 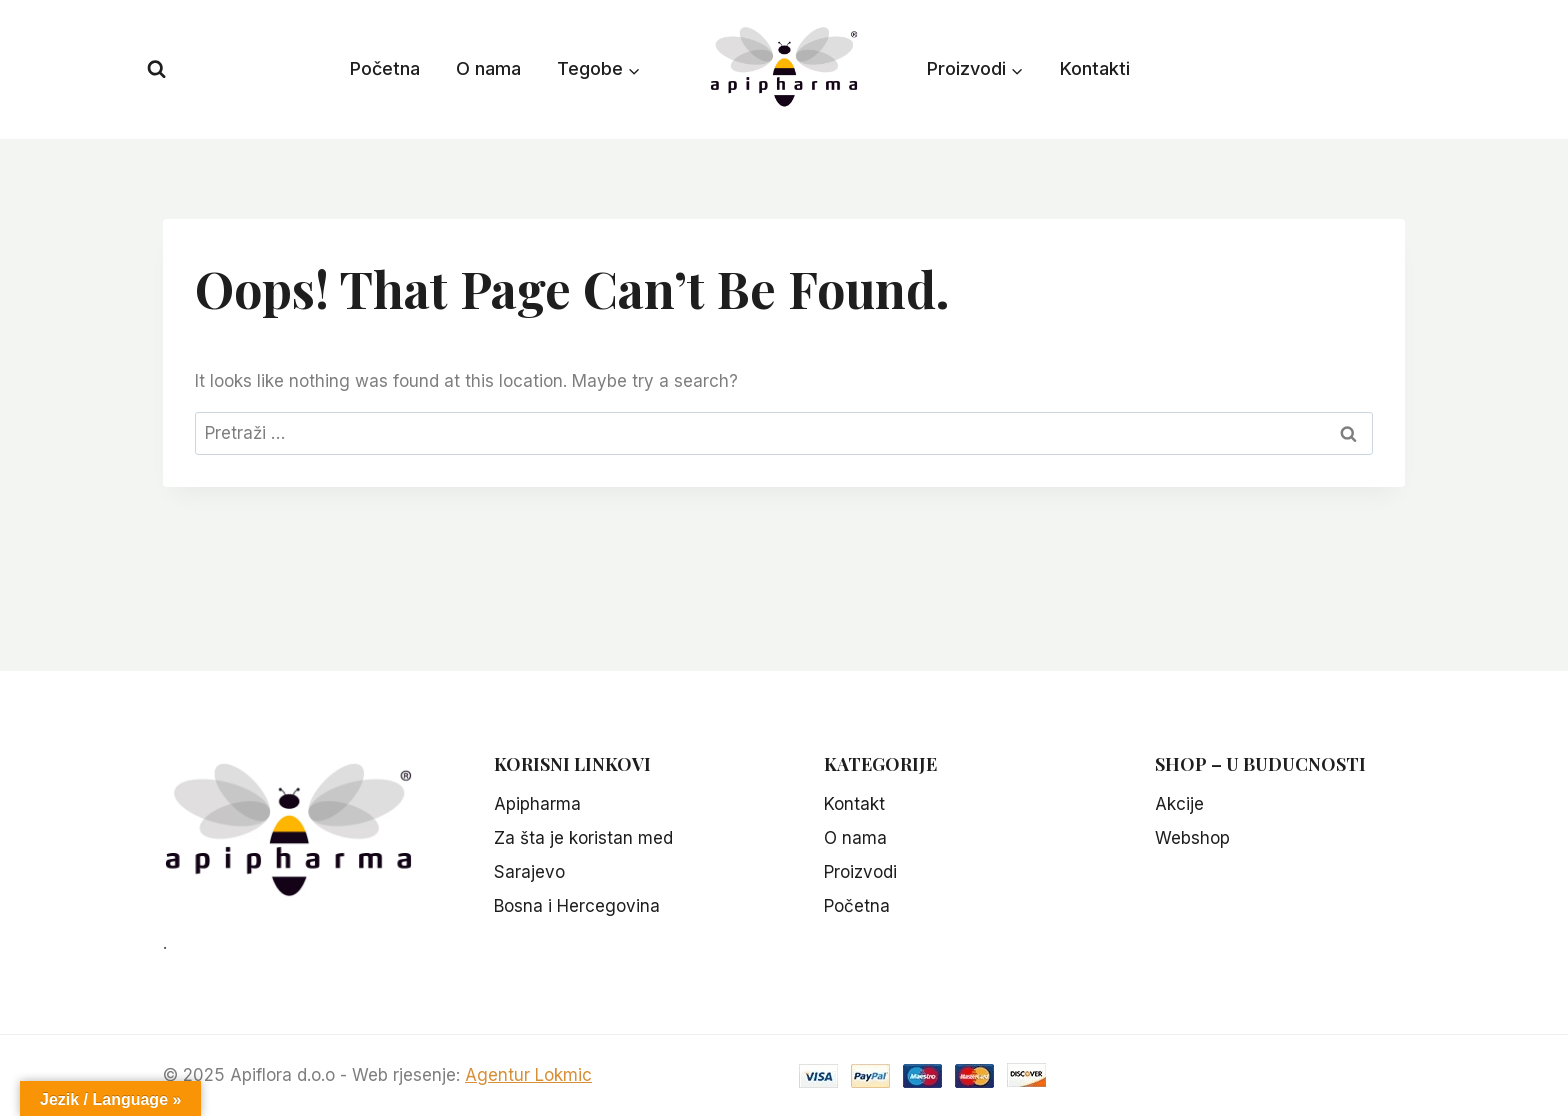 What do you see at coordinates (529, 872) in the screenshot?
I see `Sarajevo` at bounding box center [529, 872].